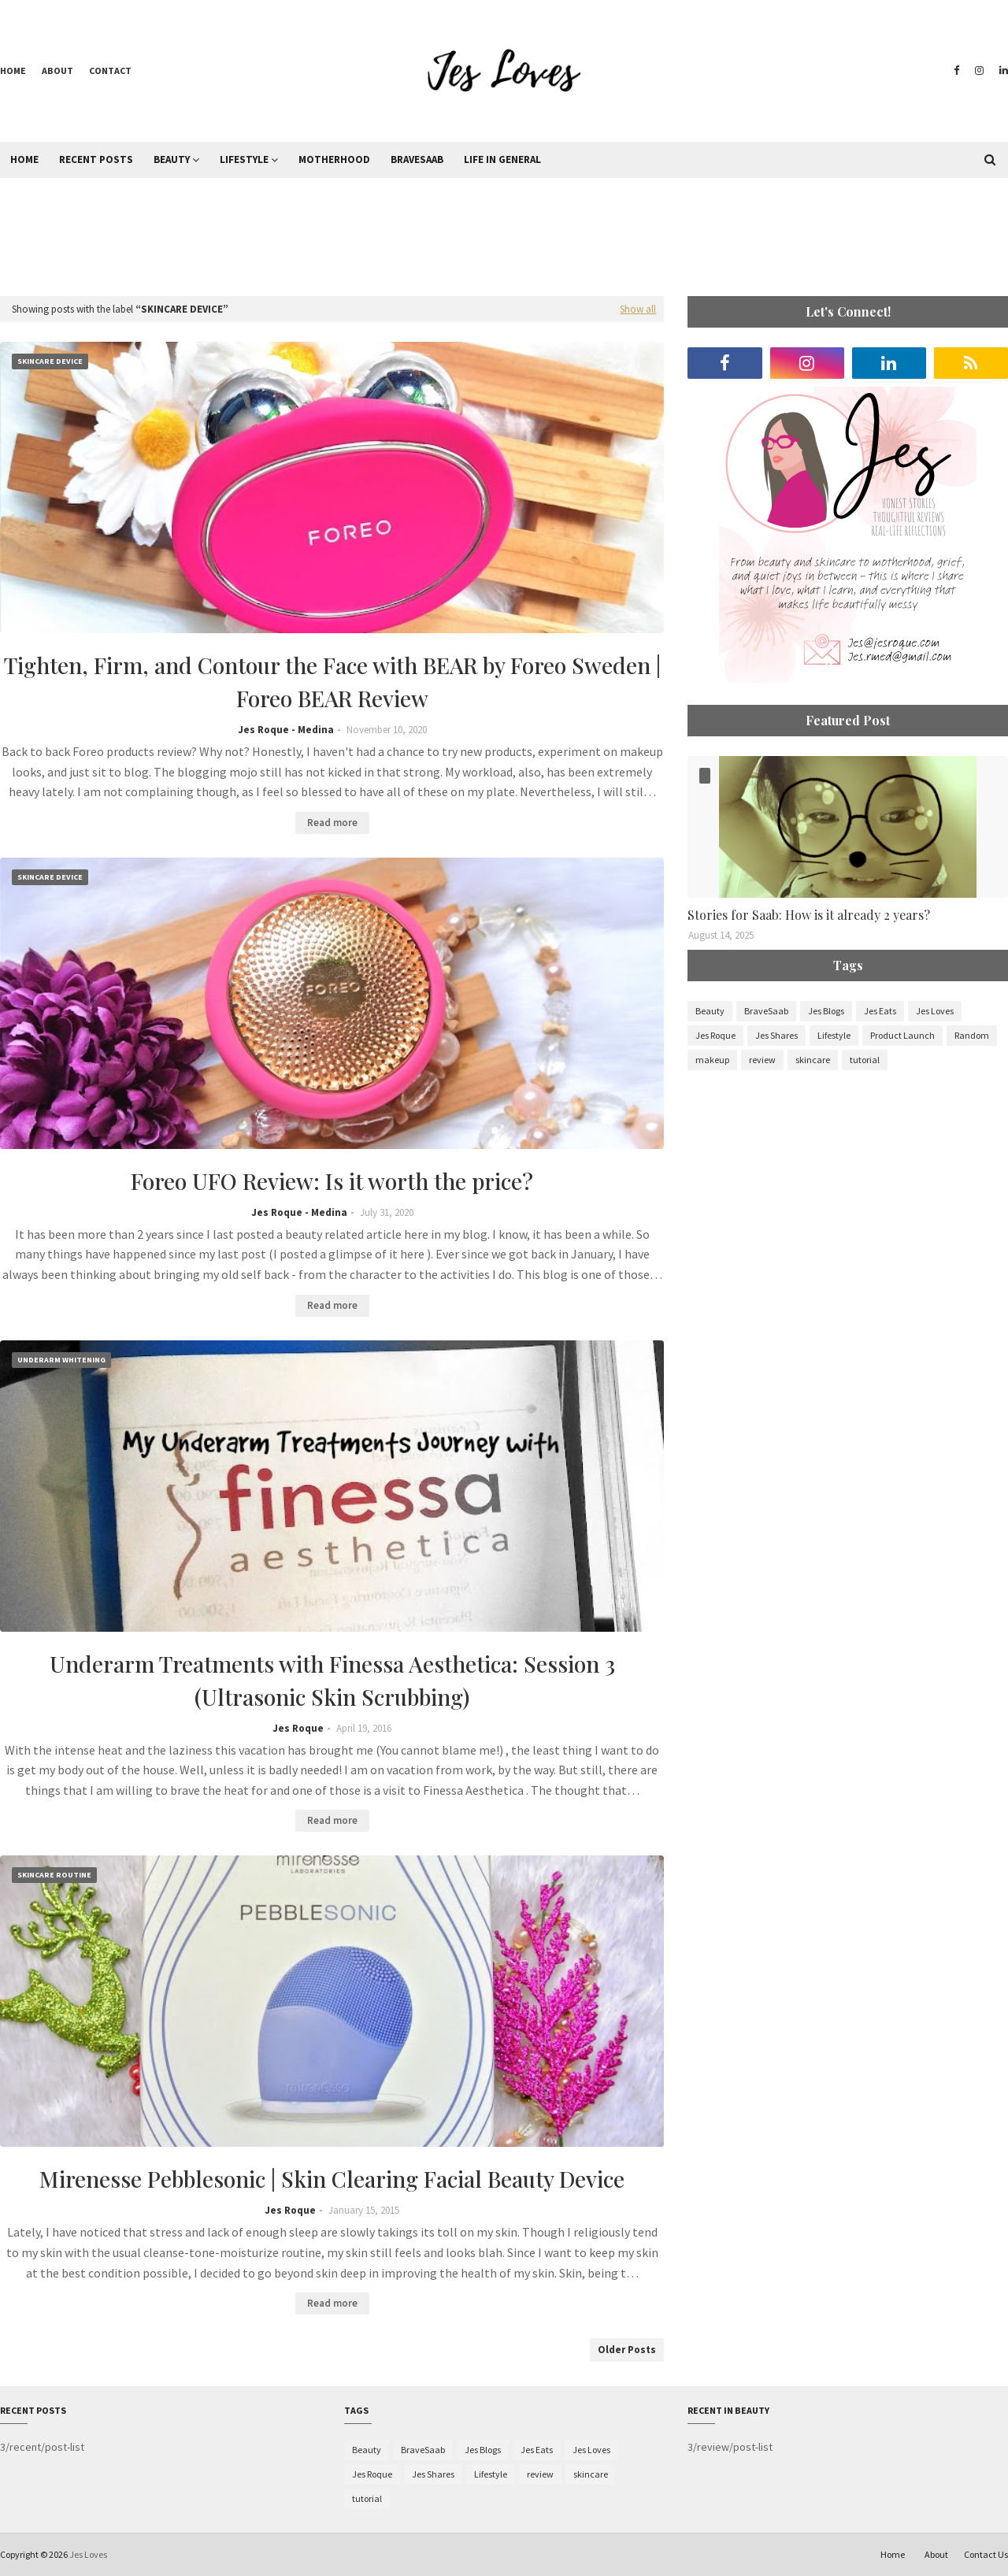 The image size is (1008, 2576). I want to click on Beauty [menuitem], so click(172, 159).